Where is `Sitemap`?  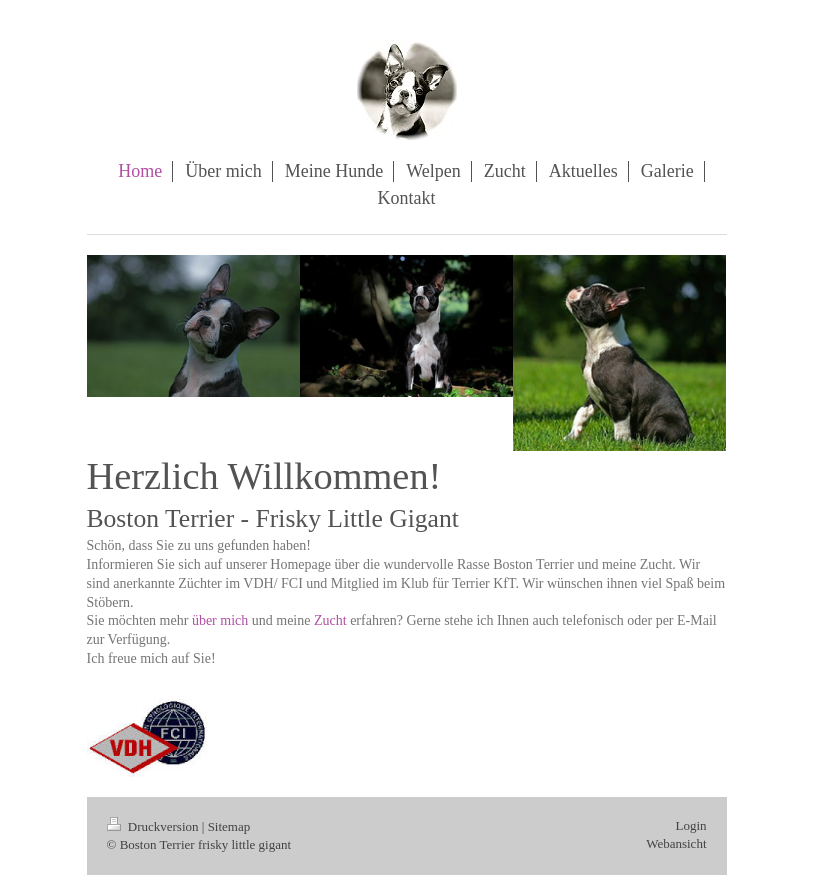 Sitemap is located at coordinates (229, 826).